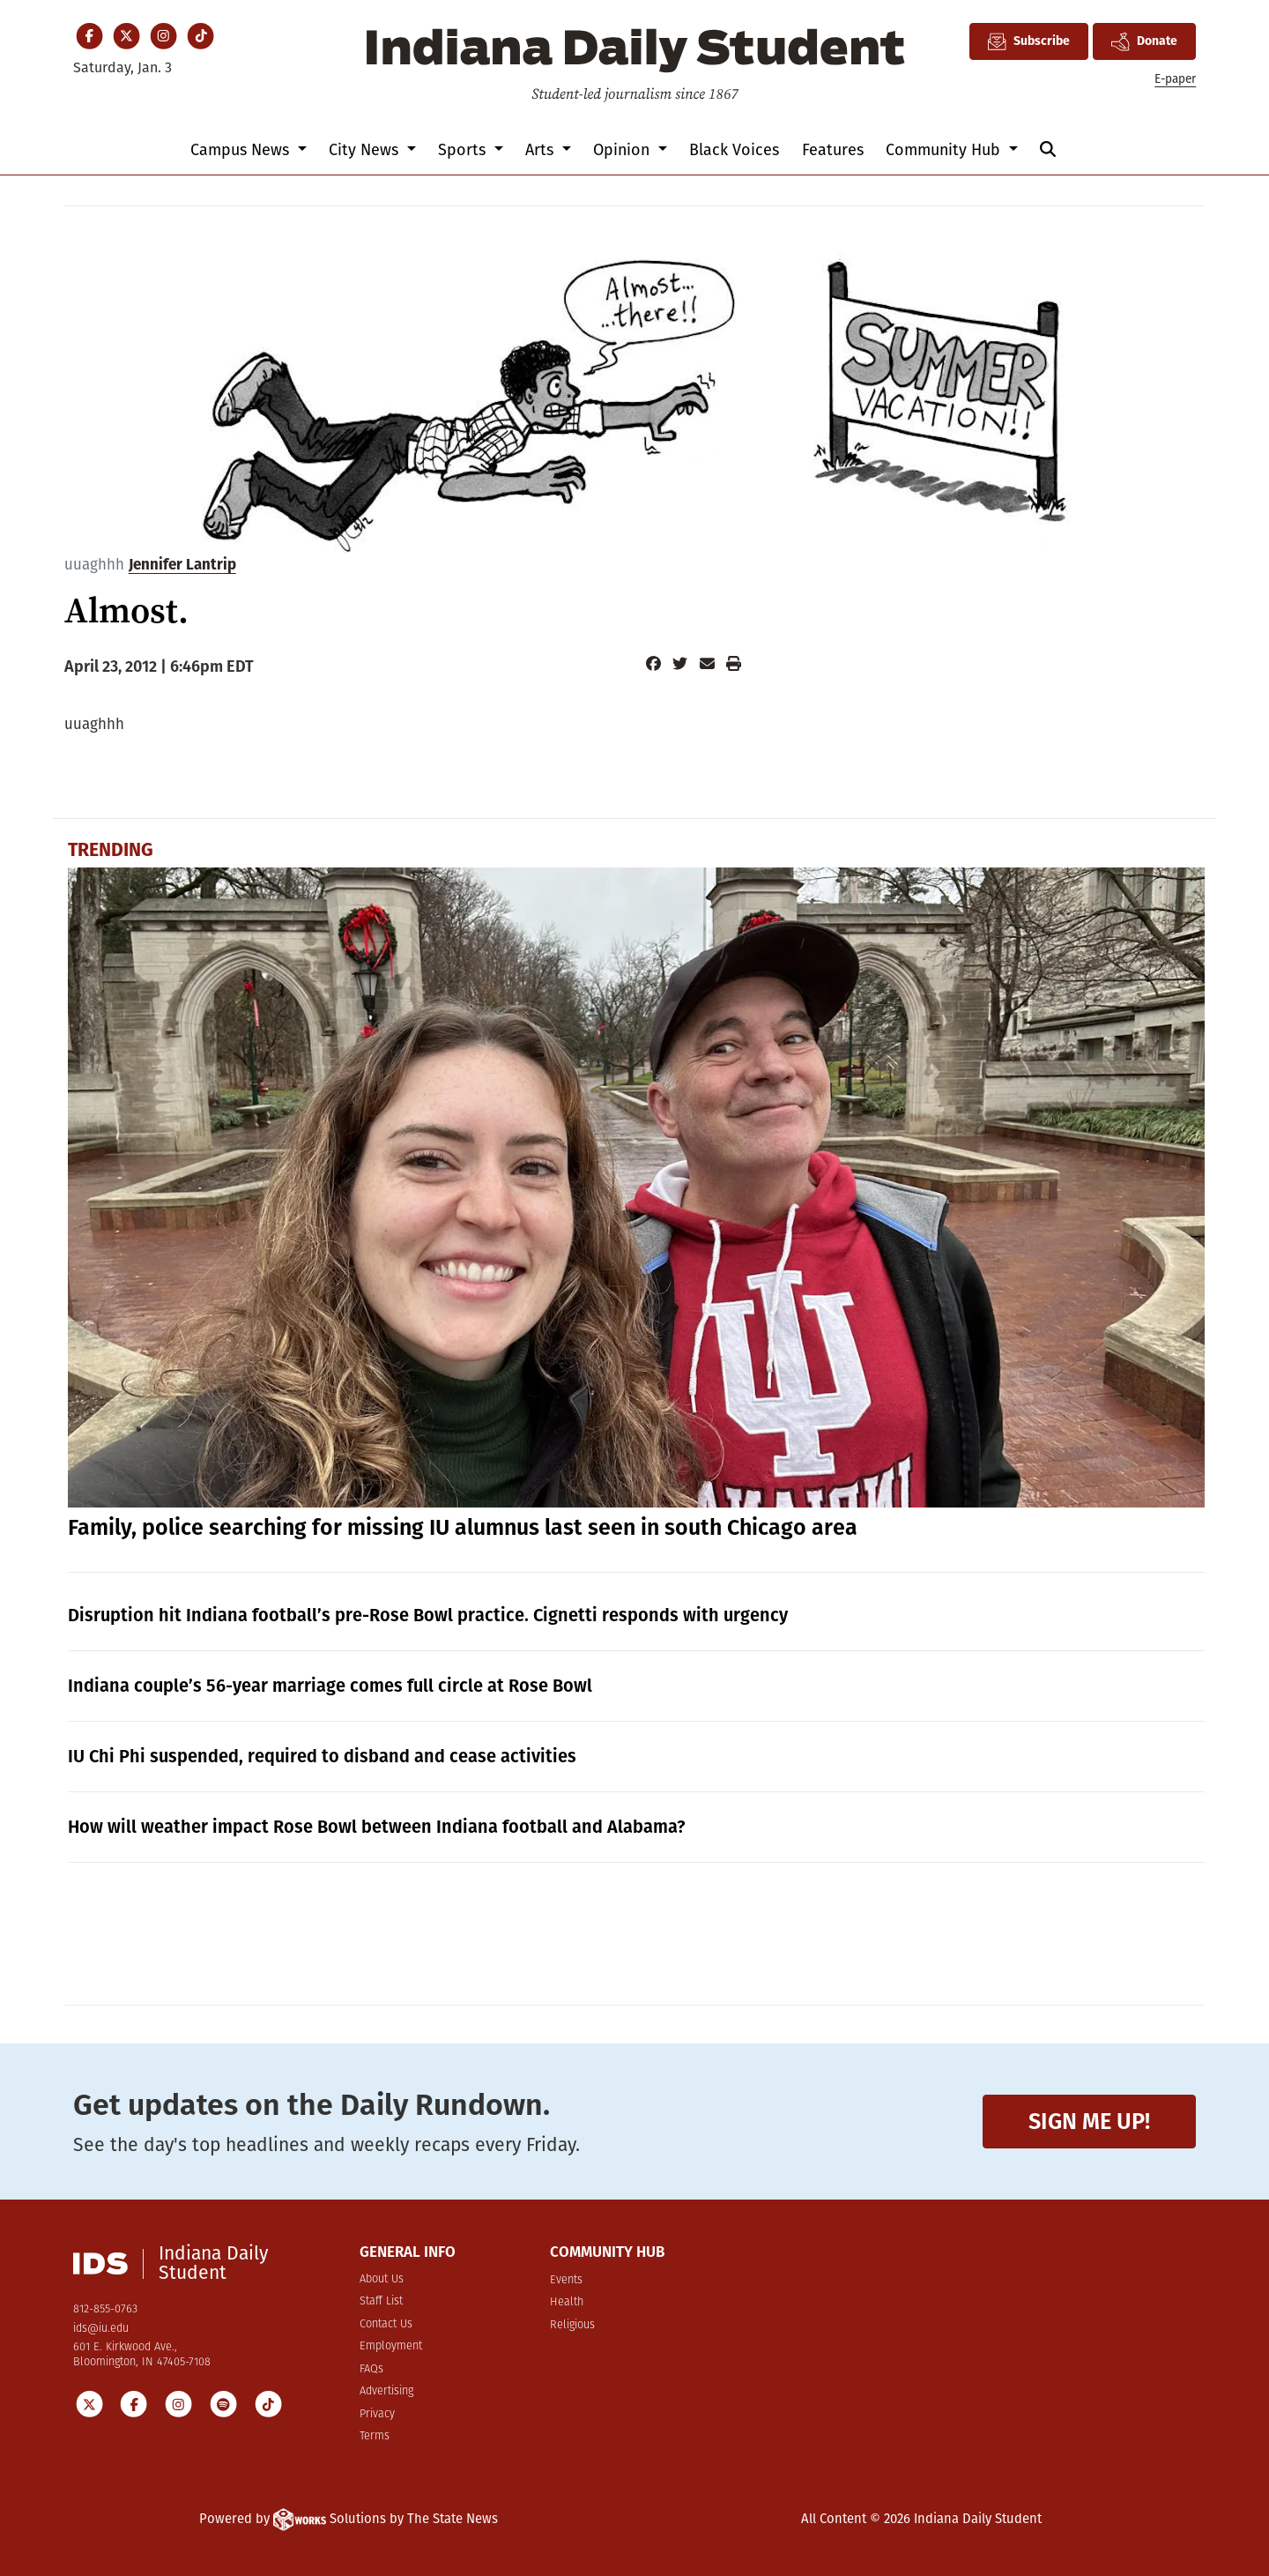 This screenshot has height=2576, width=1269. Describe the element at coordinates (371, 2369) in the screenshot. I see `FAQs` at that location.